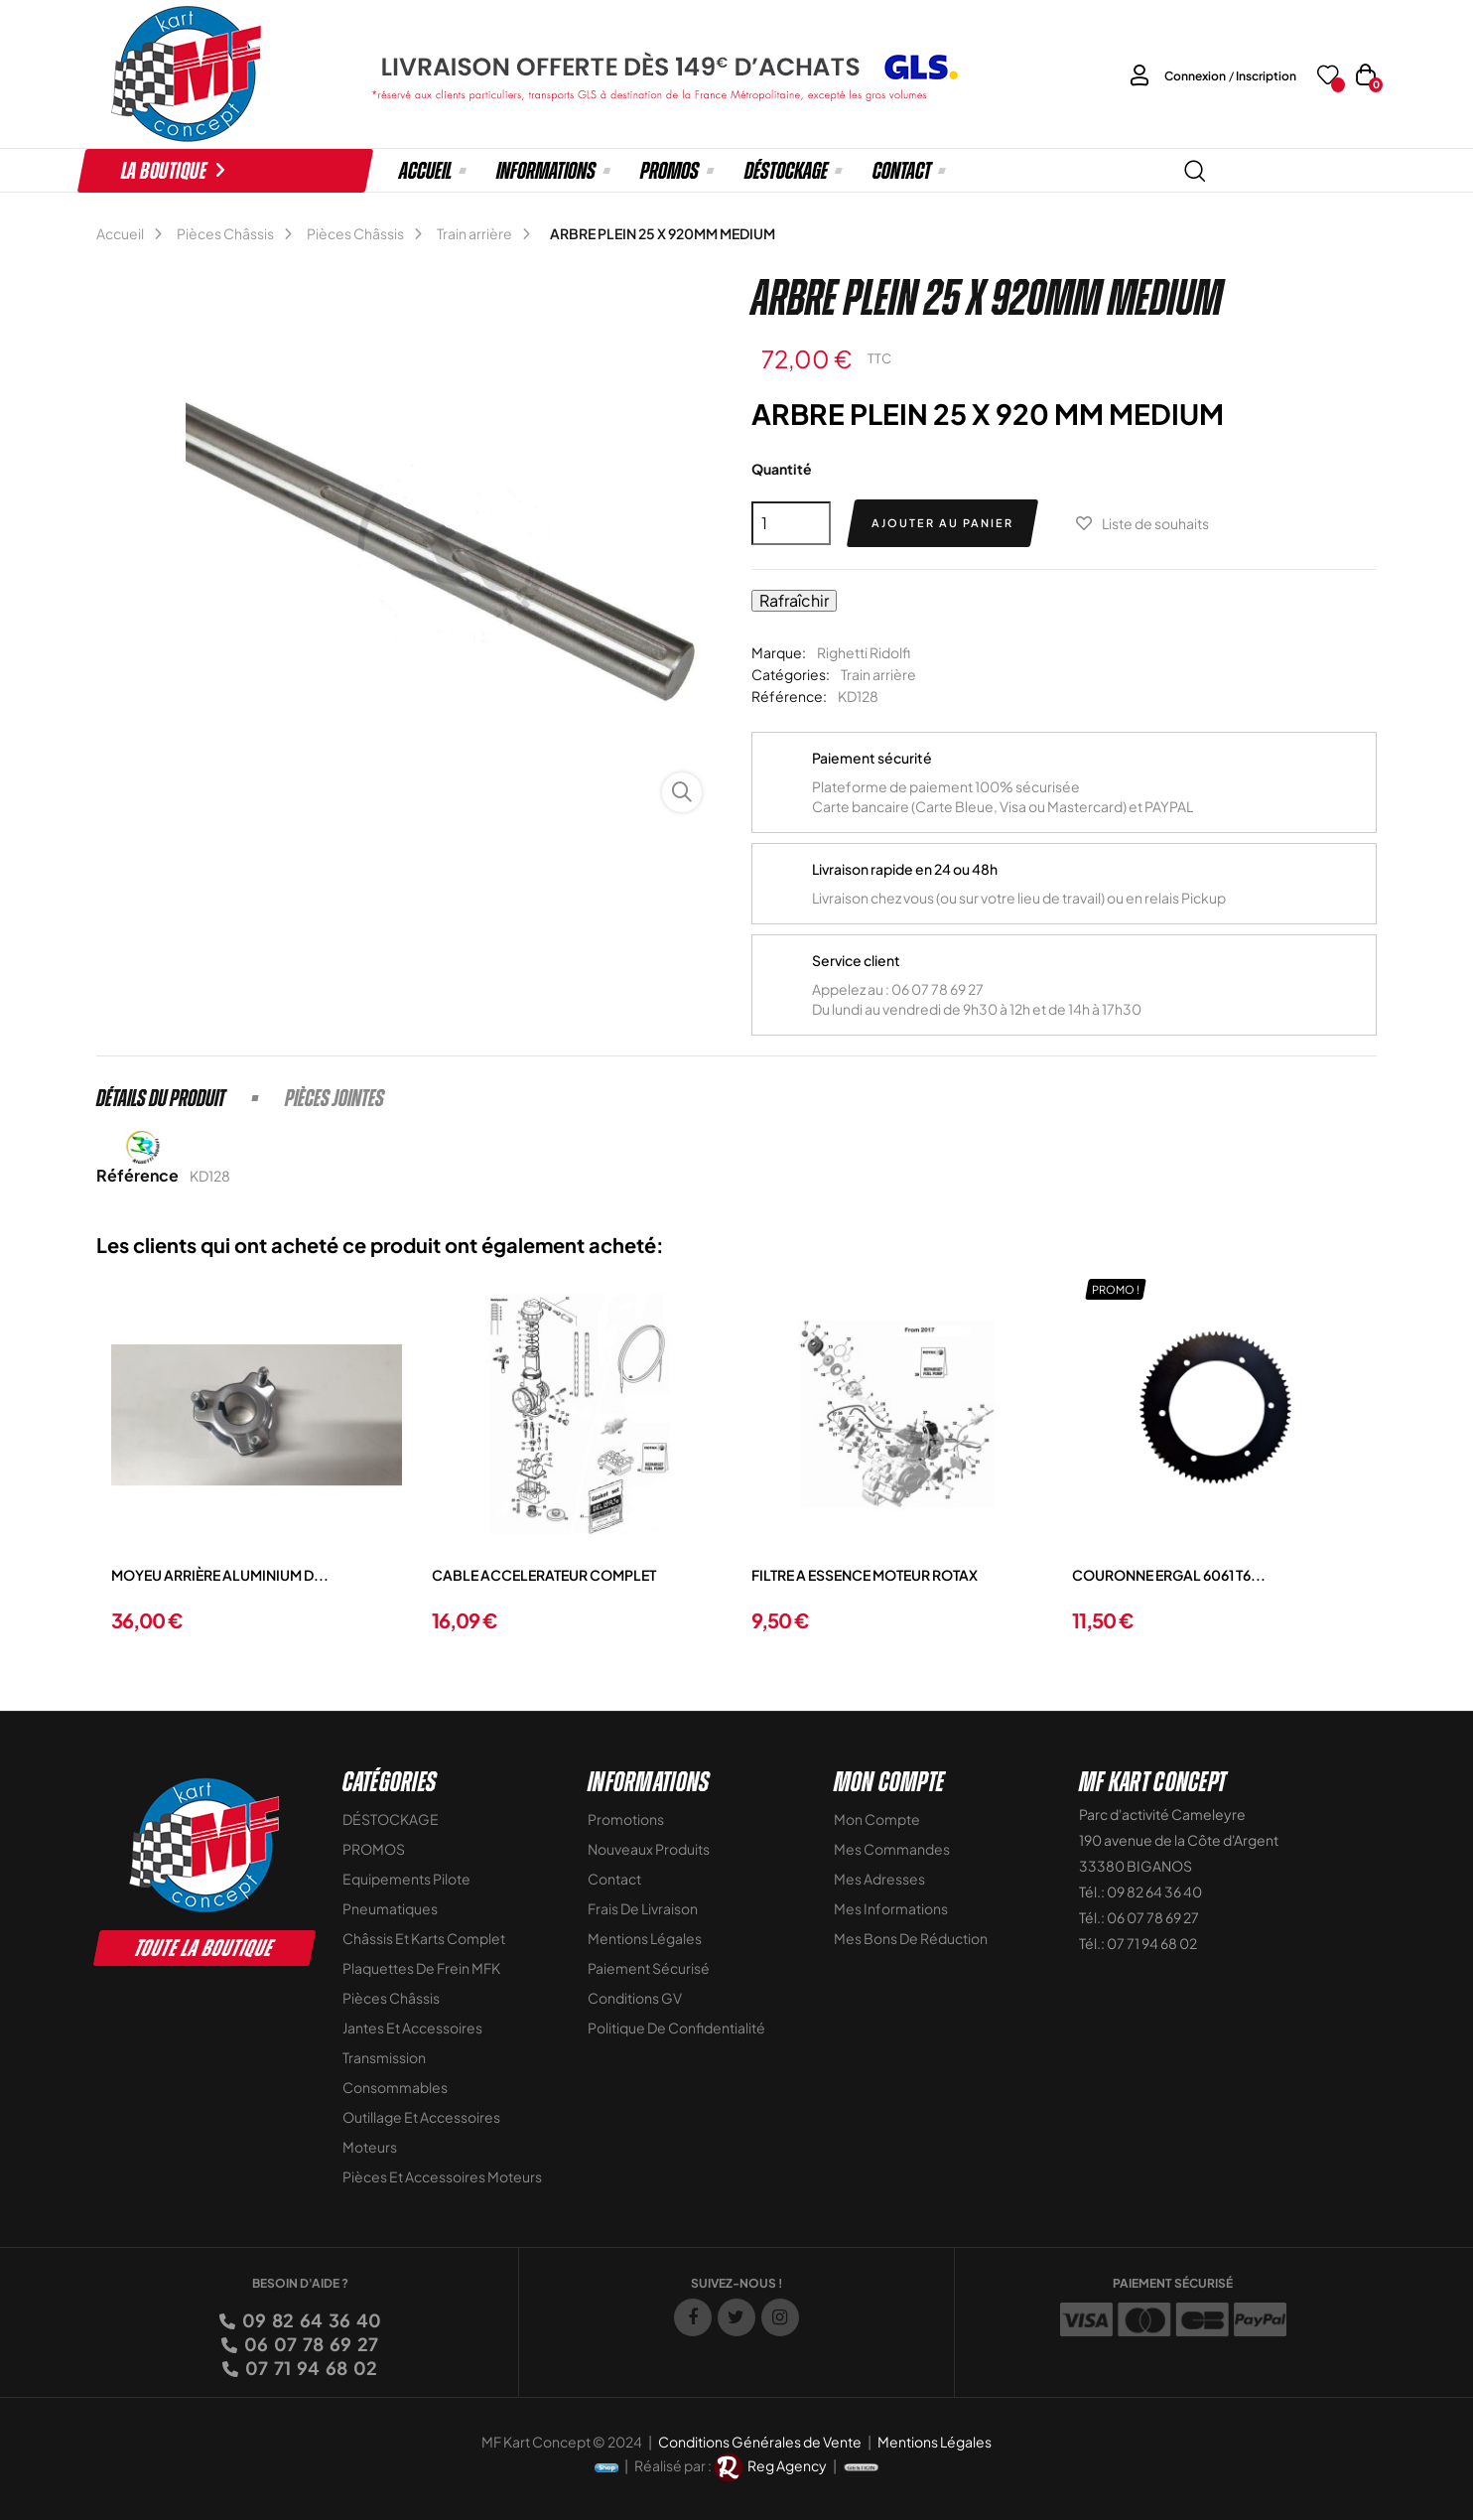 The width and height of the screenshot is (1473, 2520). I want to click on Châssis et Karts Complet, so click(423, 1938).